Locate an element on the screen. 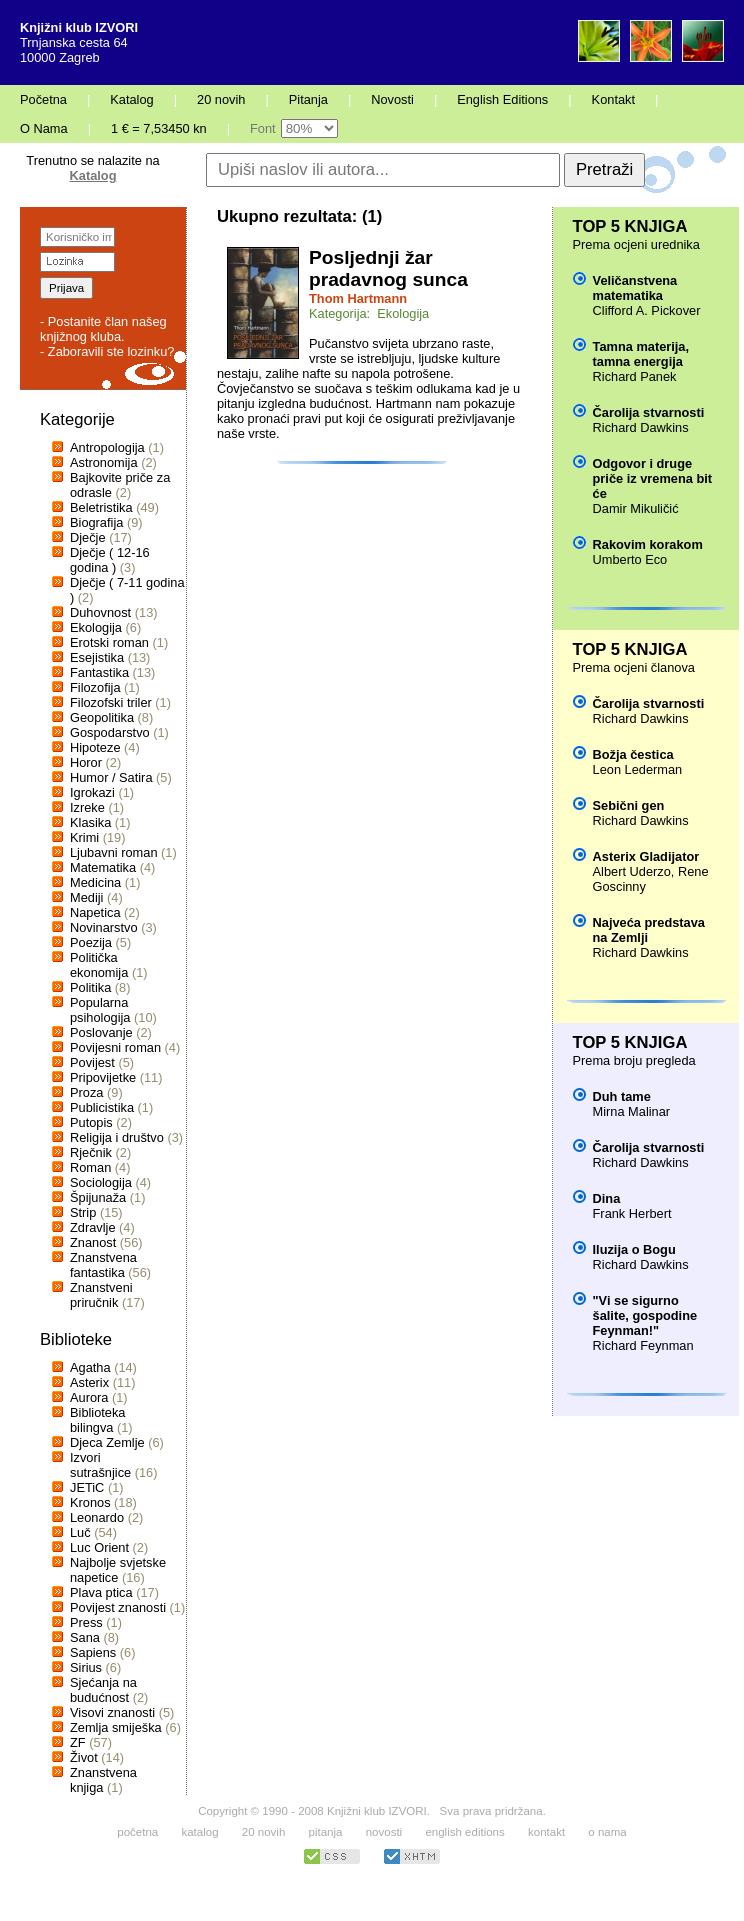 This screenshot has height=1921, width=744. katalog is located at coordinates (199, 1832).